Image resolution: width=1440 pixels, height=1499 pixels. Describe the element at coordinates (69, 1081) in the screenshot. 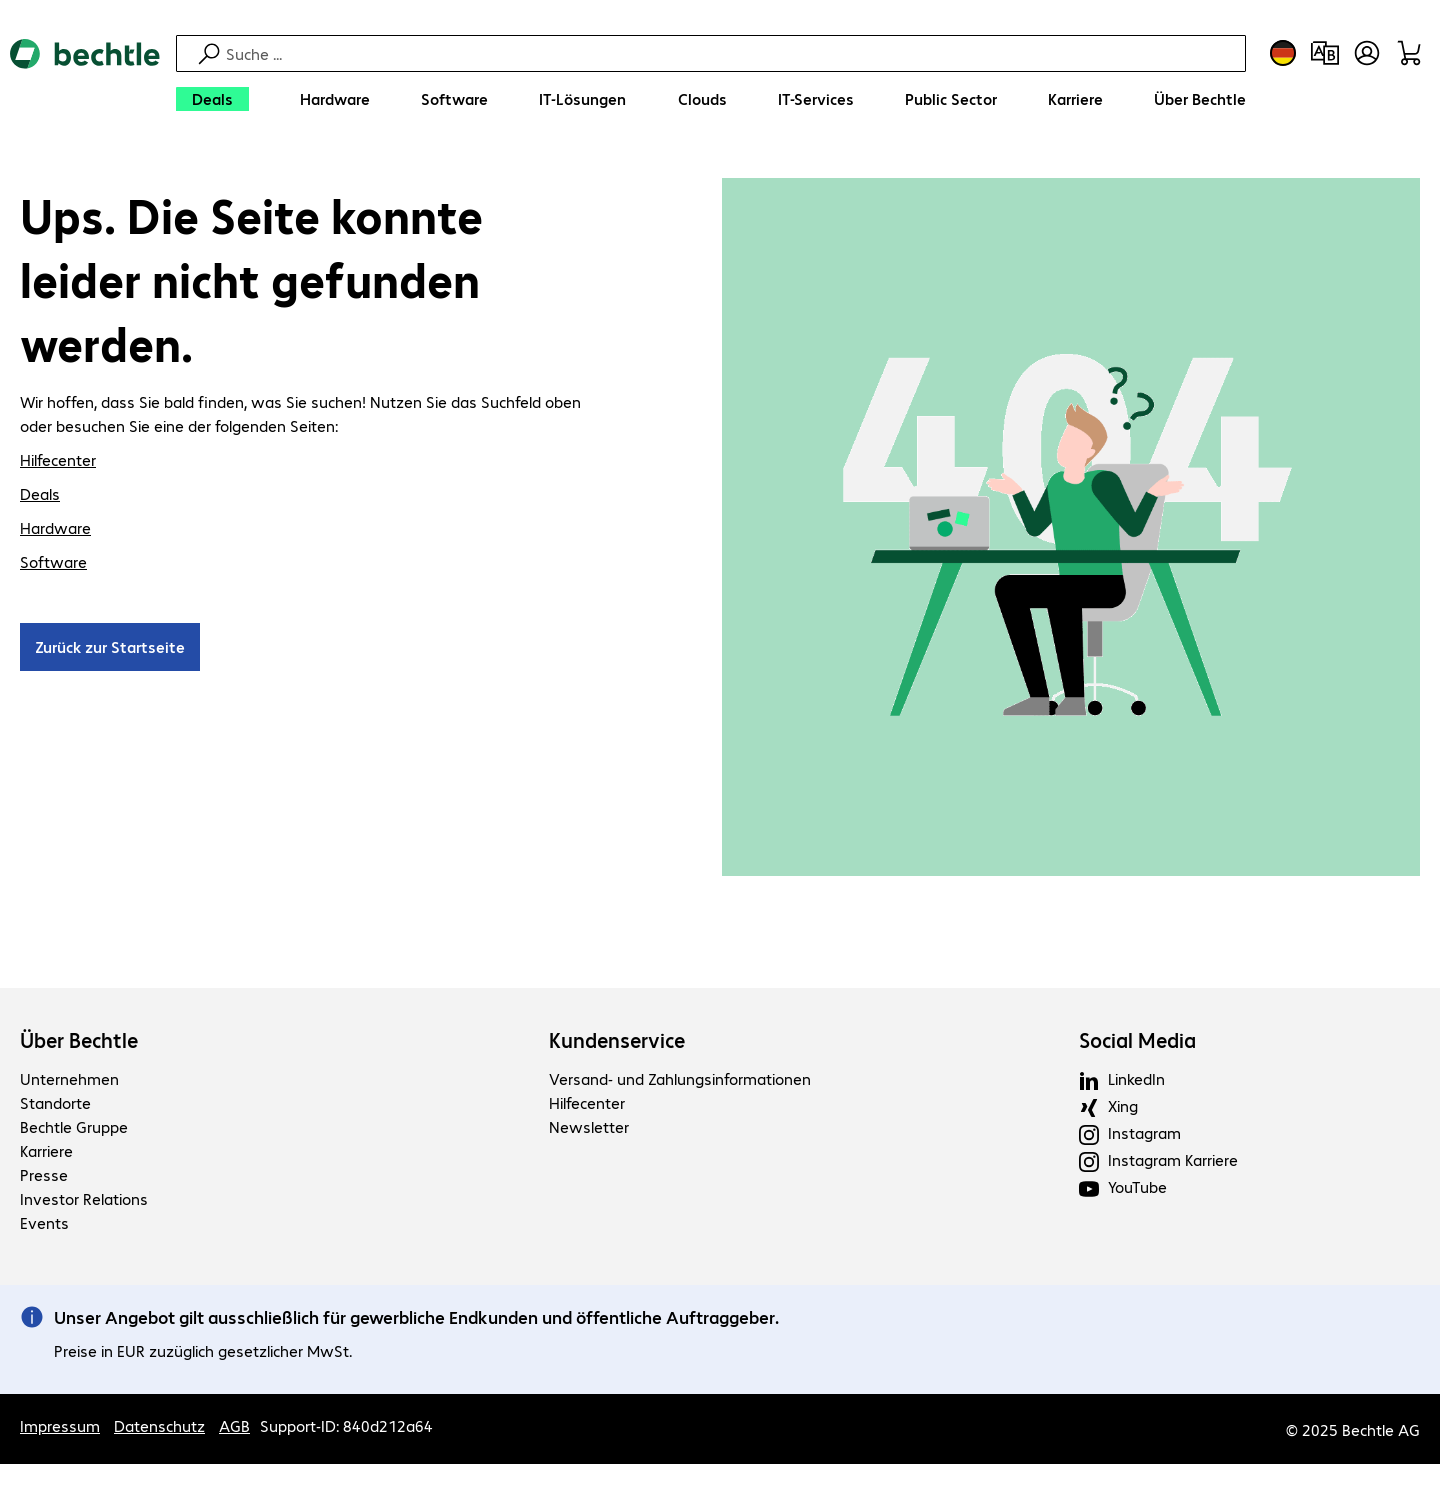

I see `Unternehmen` at that location.